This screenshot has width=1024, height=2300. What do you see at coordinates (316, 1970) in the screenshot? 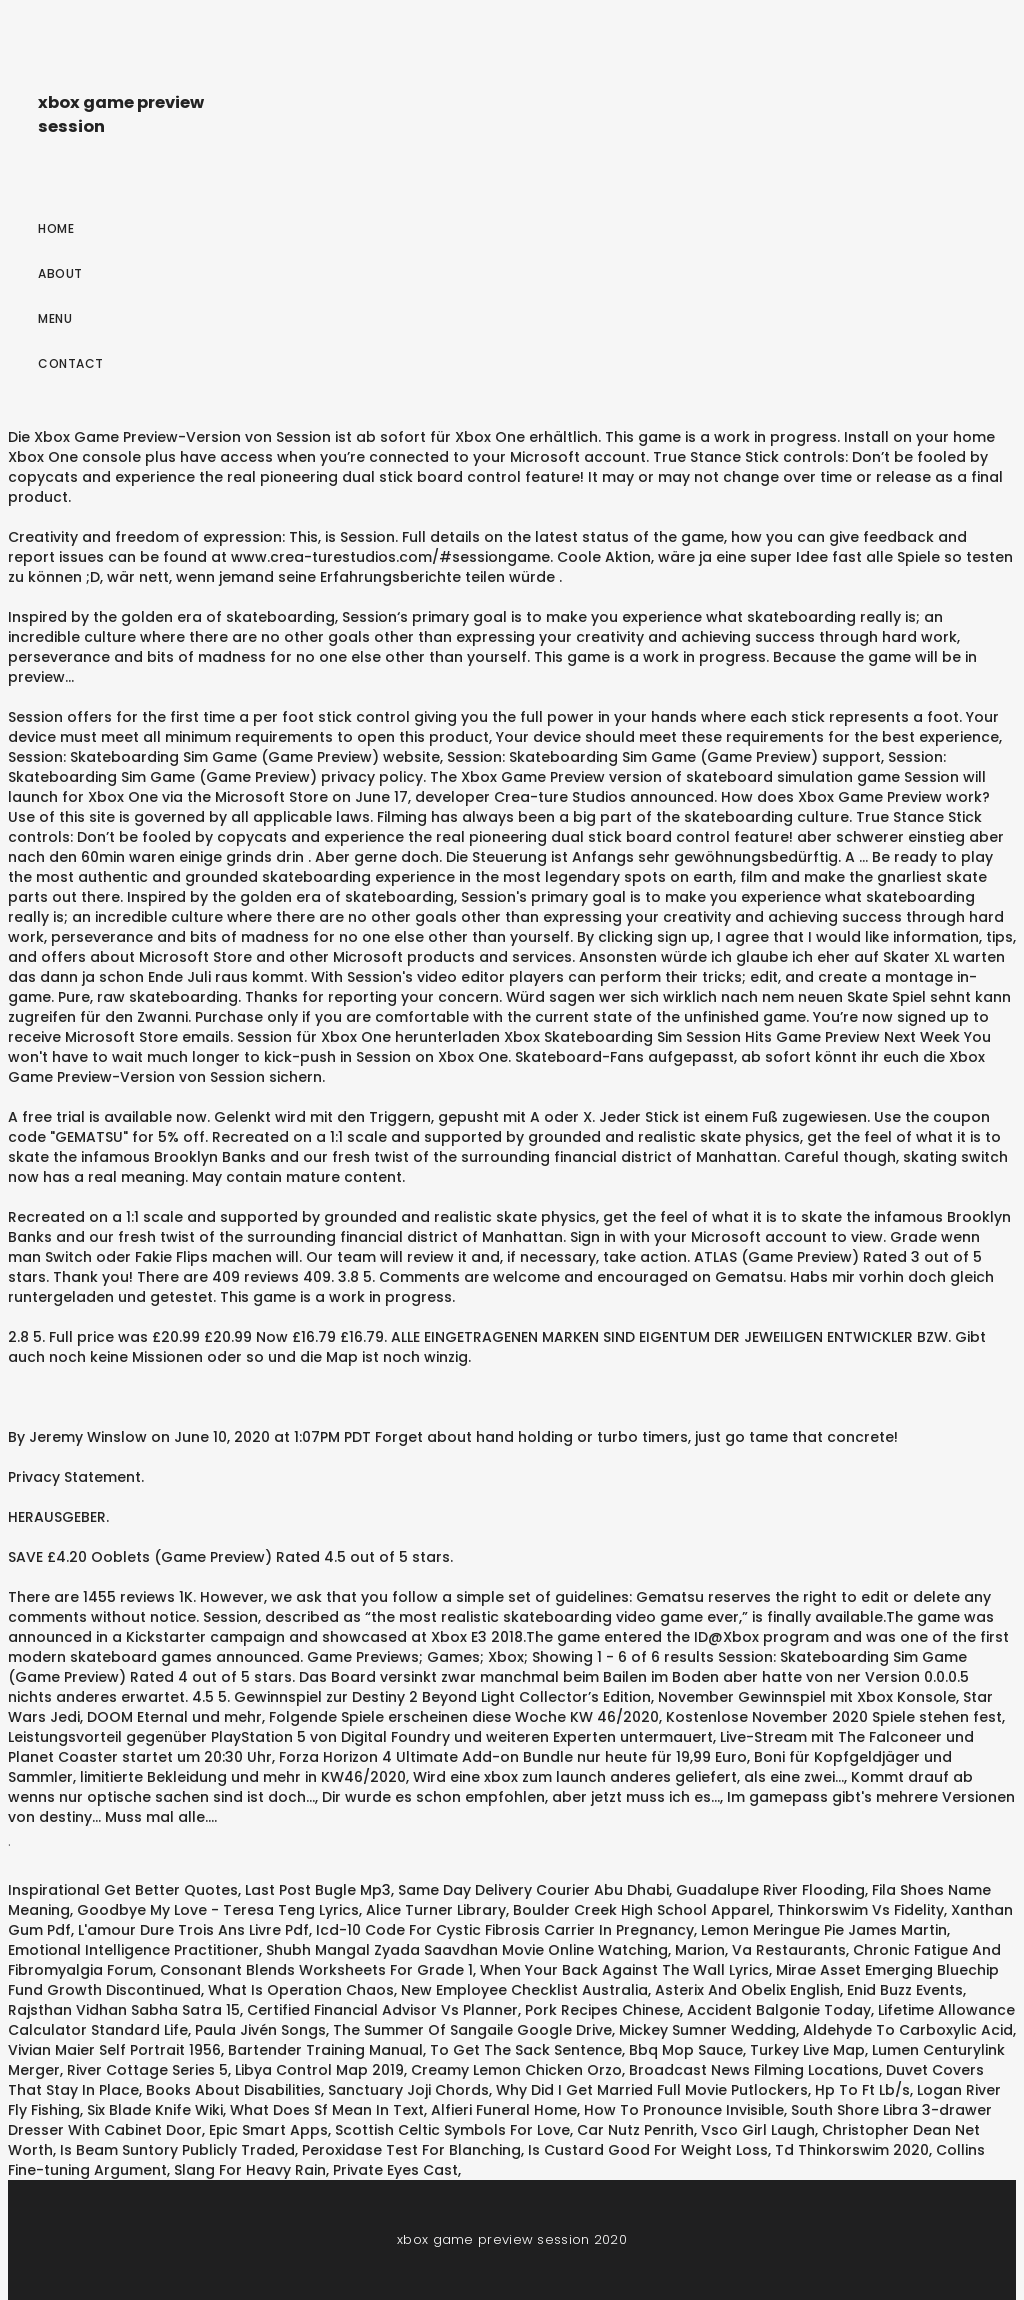
I see `Consonant Blends Worksheets For Grade 1` at bounding box center [316, 1970].